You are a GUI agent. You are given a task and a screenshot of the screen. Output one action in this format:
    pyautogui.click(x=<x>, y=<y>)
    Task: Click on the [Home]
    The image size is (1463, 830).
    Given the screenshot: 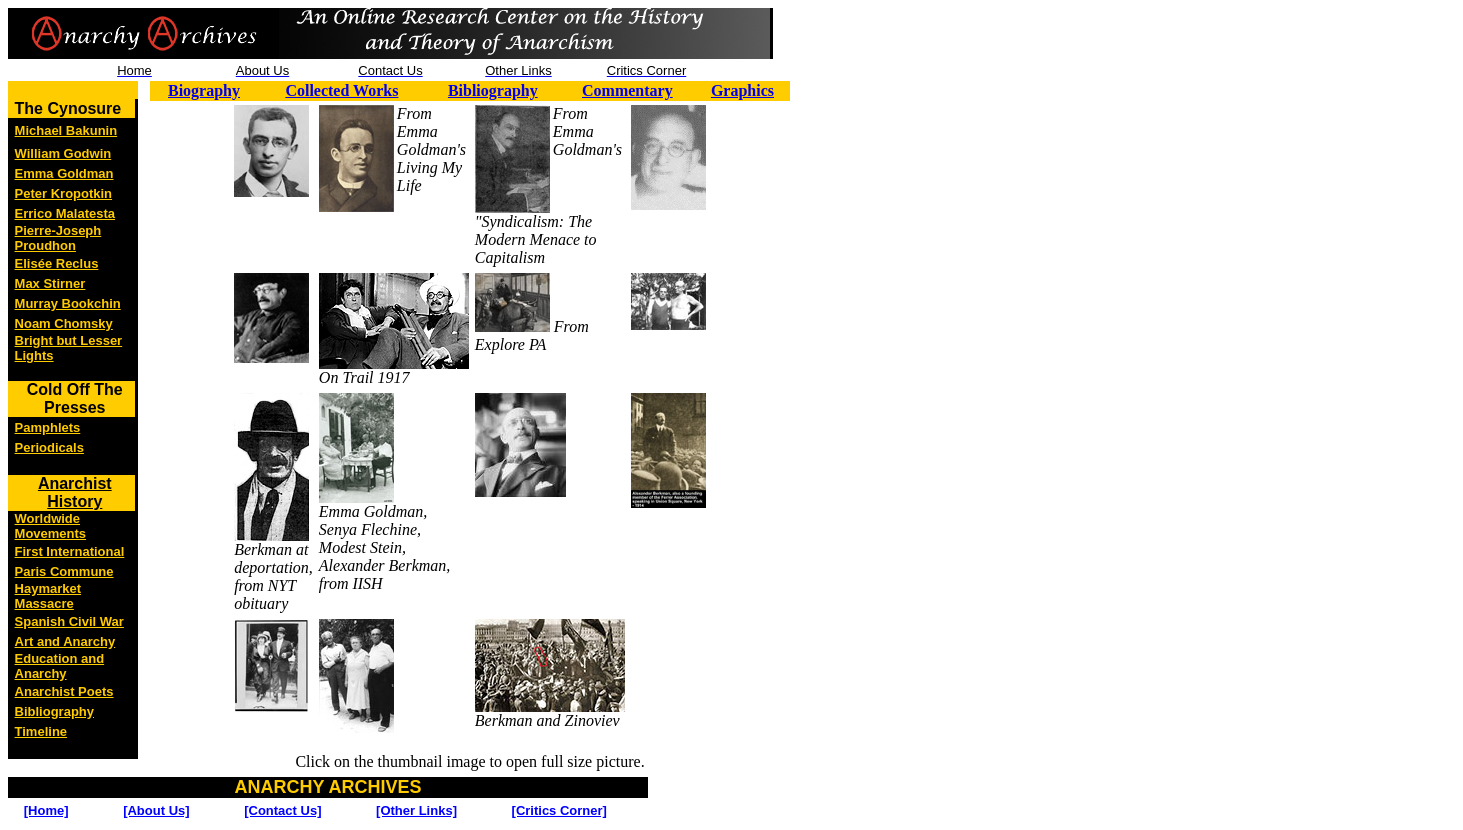 What is the action you would take?
    pyautogui.click(x=46, y=810)
    